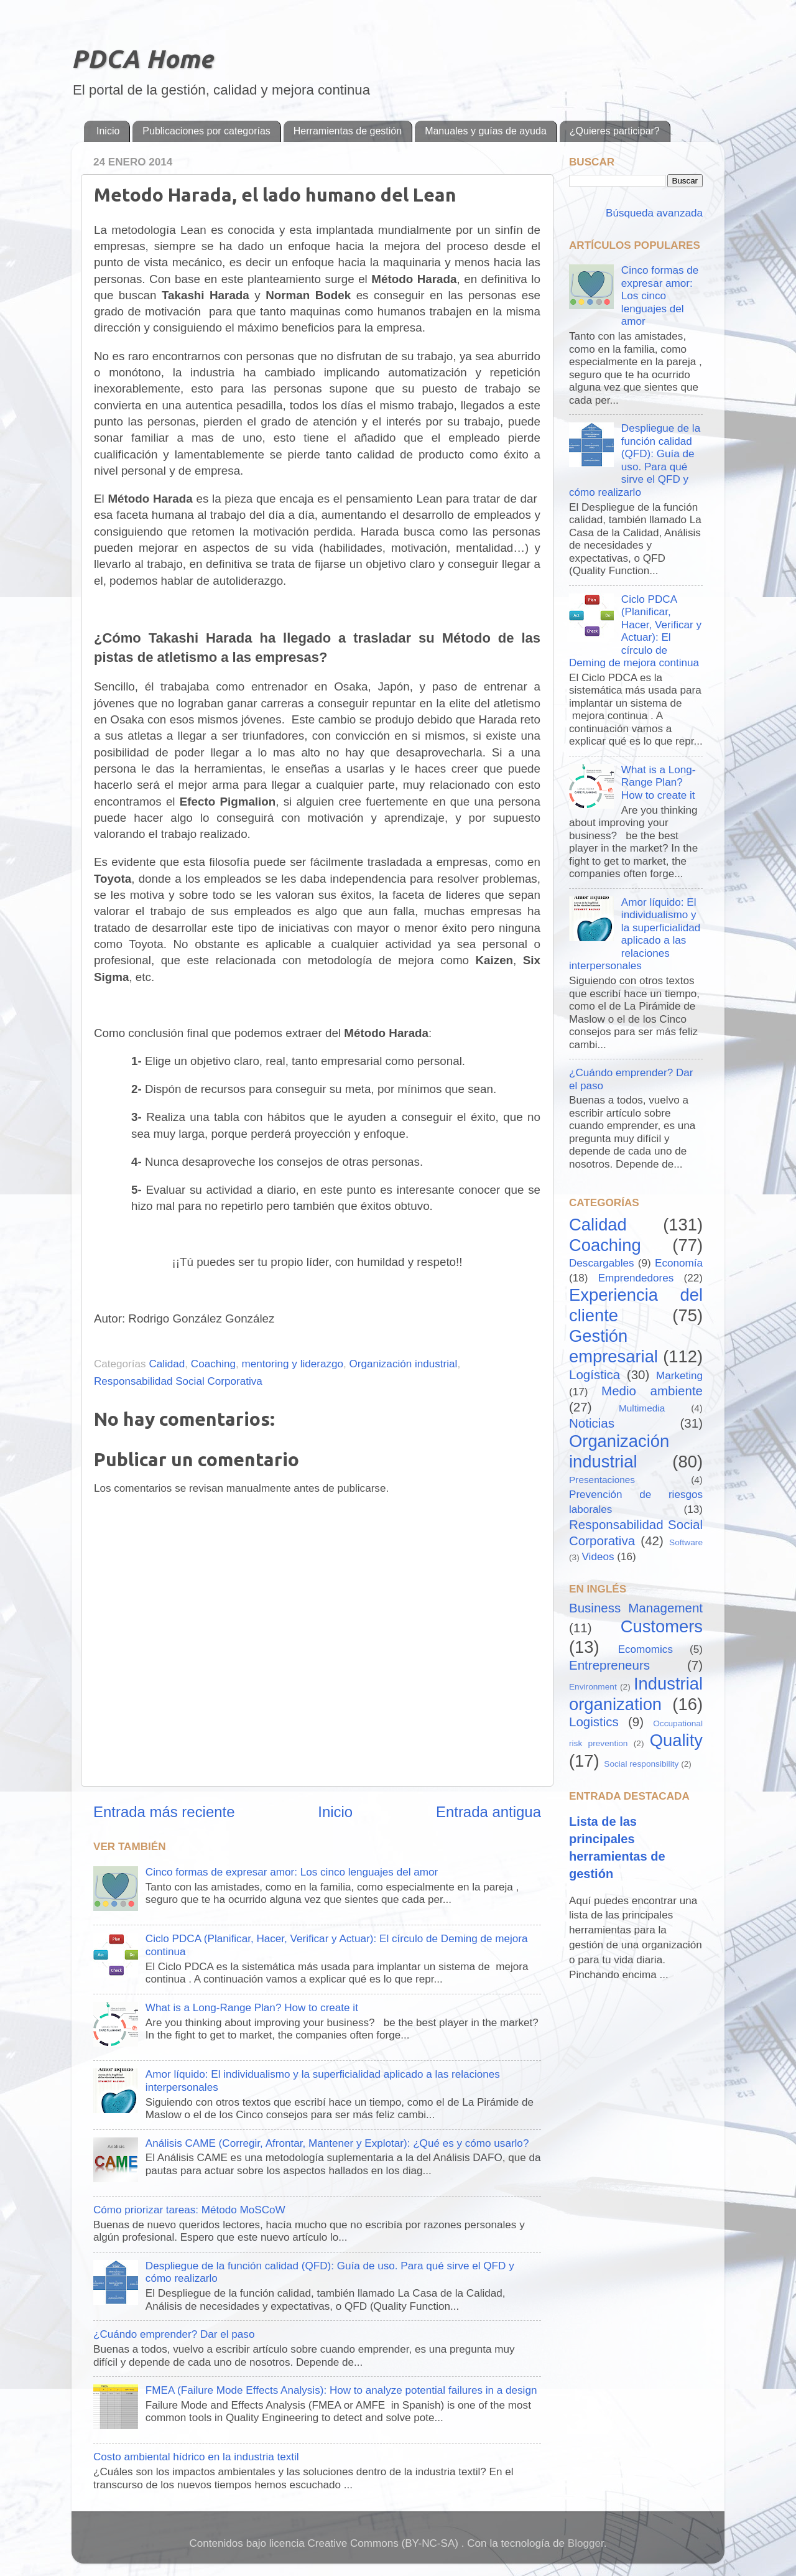 This screenshot has width=796, height=2576. Describe the element at coordinates (173, 2334) in the screenshot. I see `¿Cuándo emprender? Dar el paso` at that location.